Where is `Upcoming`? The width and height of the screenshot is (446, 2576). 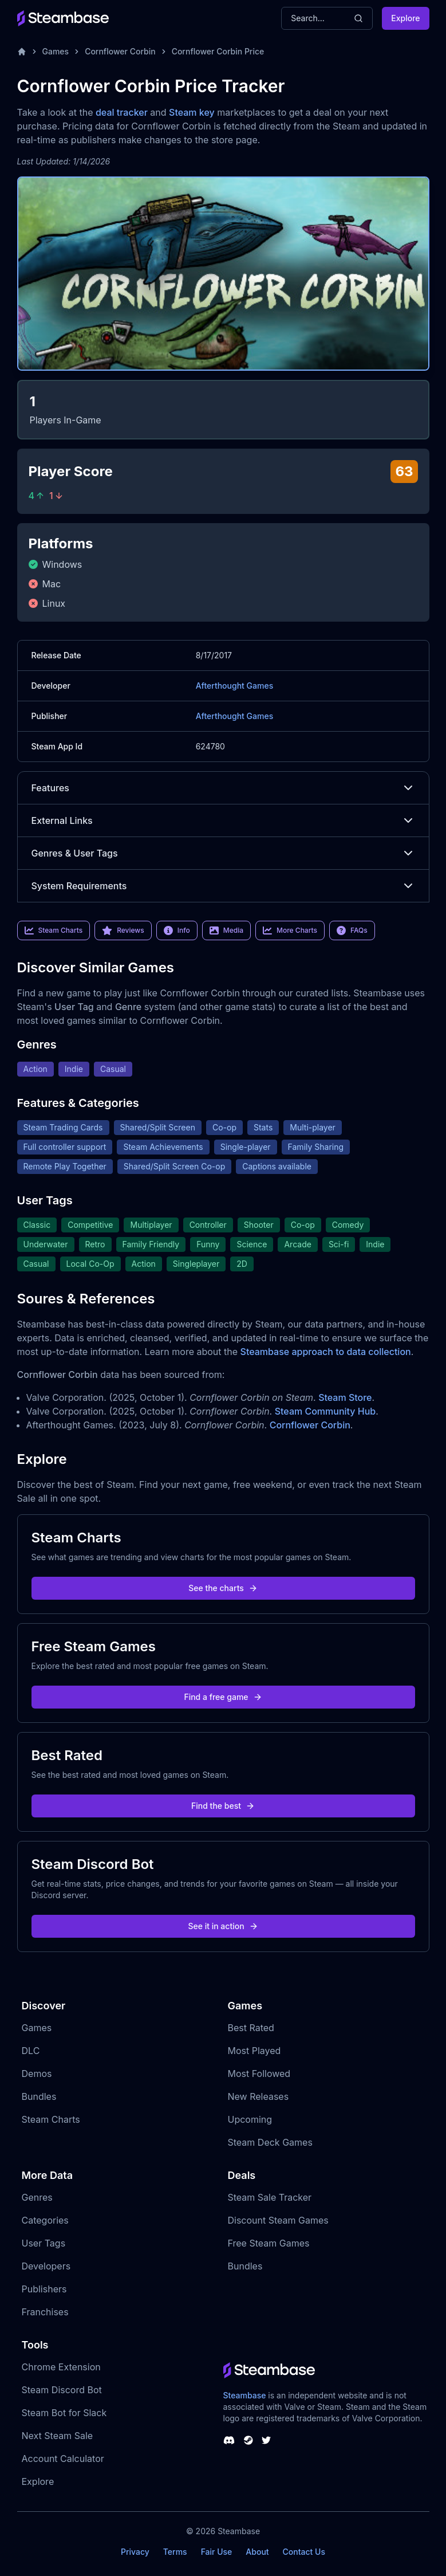
Upcoming is located at coordinates (250, 2119).